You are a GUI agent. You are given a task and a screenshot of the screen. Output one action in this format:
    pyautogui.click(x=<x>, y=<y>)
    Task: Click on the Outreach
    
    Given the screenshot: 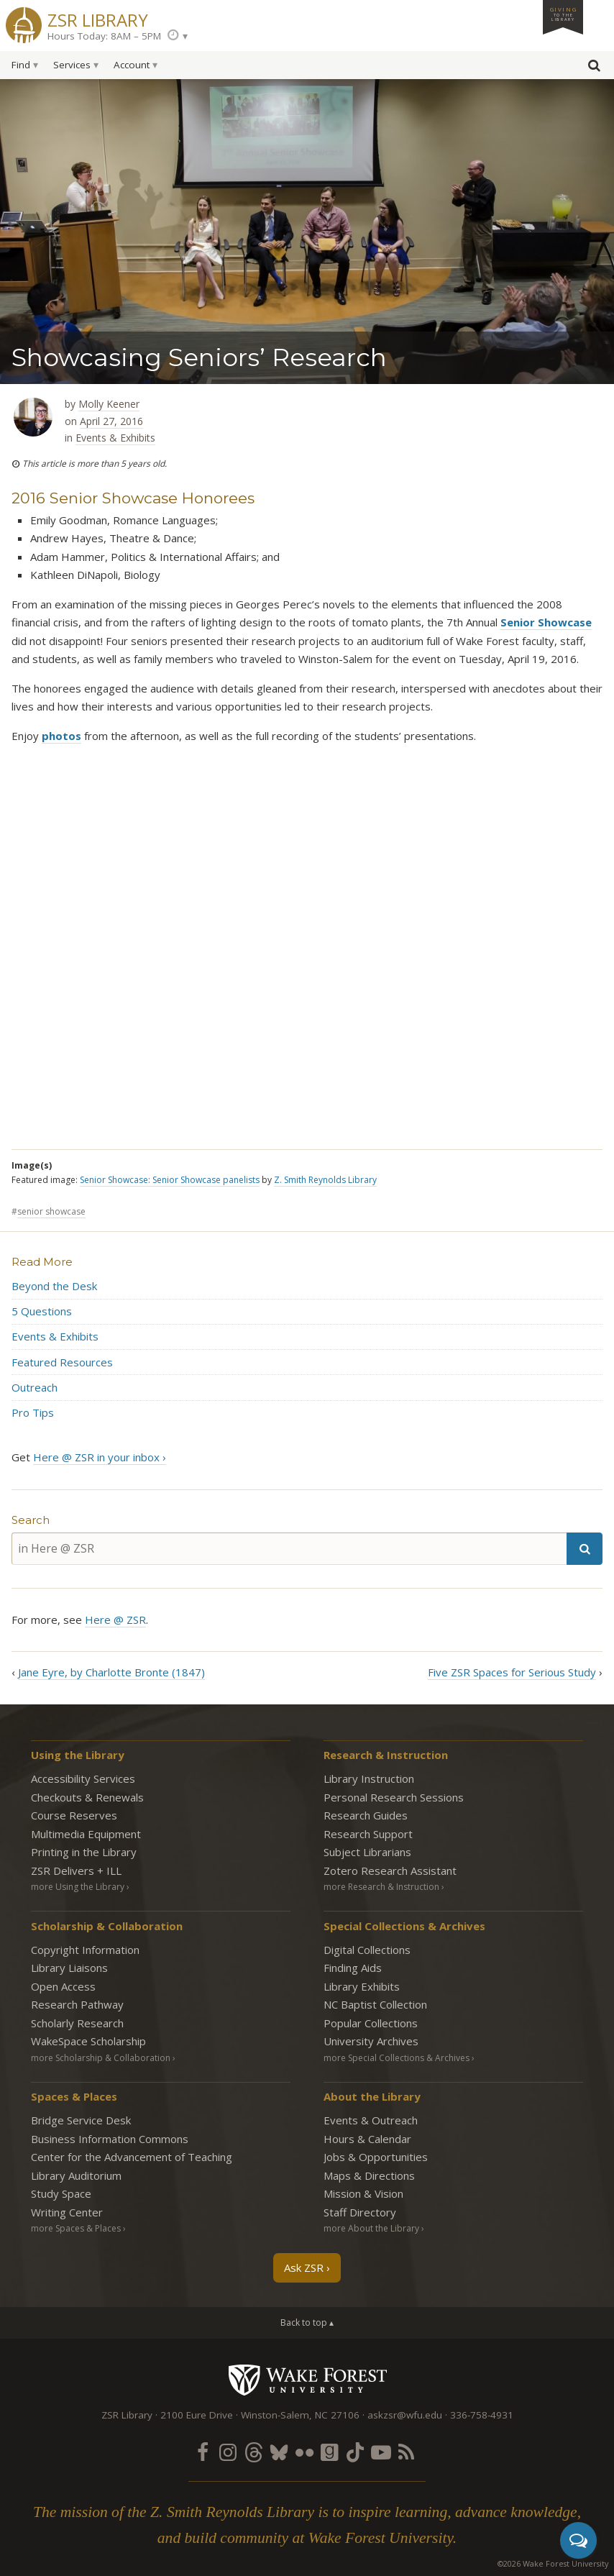 What is the action you would take?
    pyautogui.click(x=35, y=1387)
    